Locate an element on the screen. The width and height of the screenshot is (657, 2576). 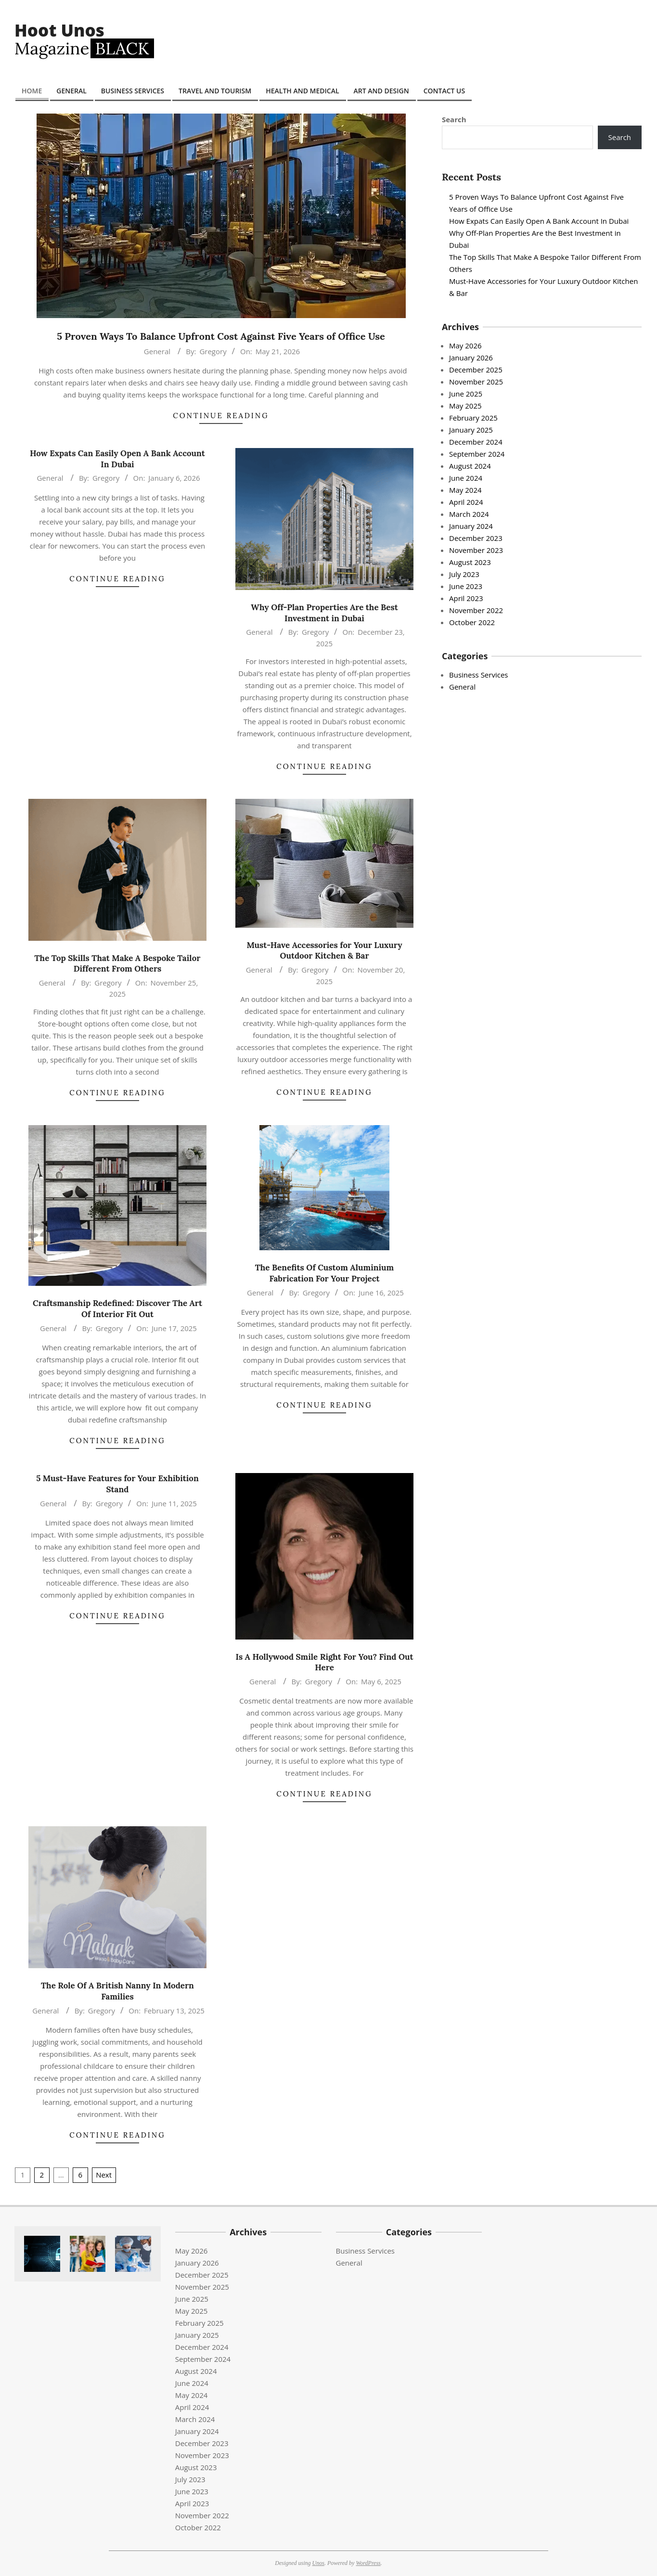
August 2024 is located at coordinates (470, 466).